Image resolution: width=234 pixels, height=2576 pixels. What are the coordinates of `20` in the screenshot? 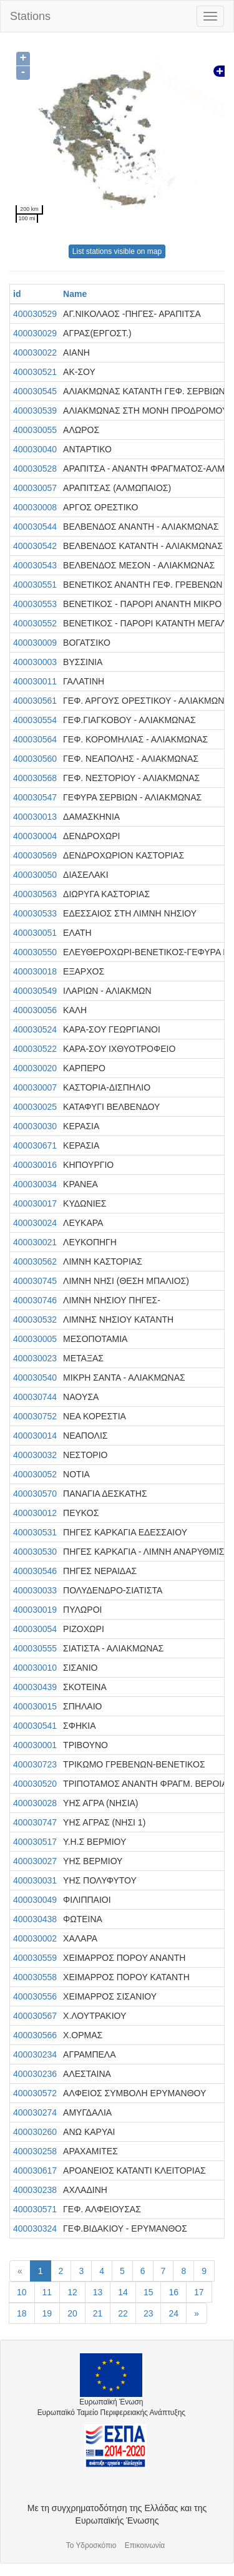 It's located at (72, 2313).